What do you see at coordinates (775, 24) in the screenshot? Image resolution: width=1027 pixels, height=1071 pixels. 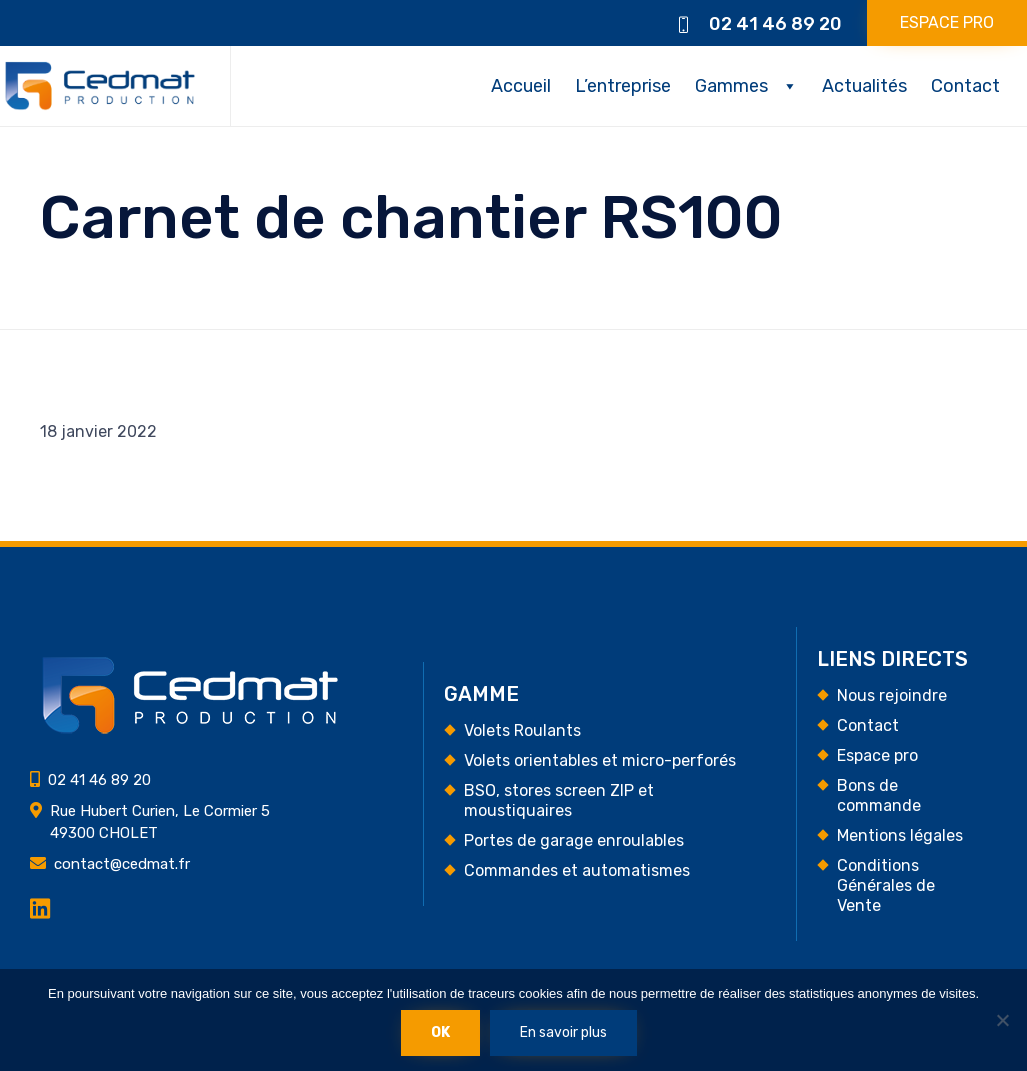 I see `02 41 46 89 20` at bounding box center [775, 24].